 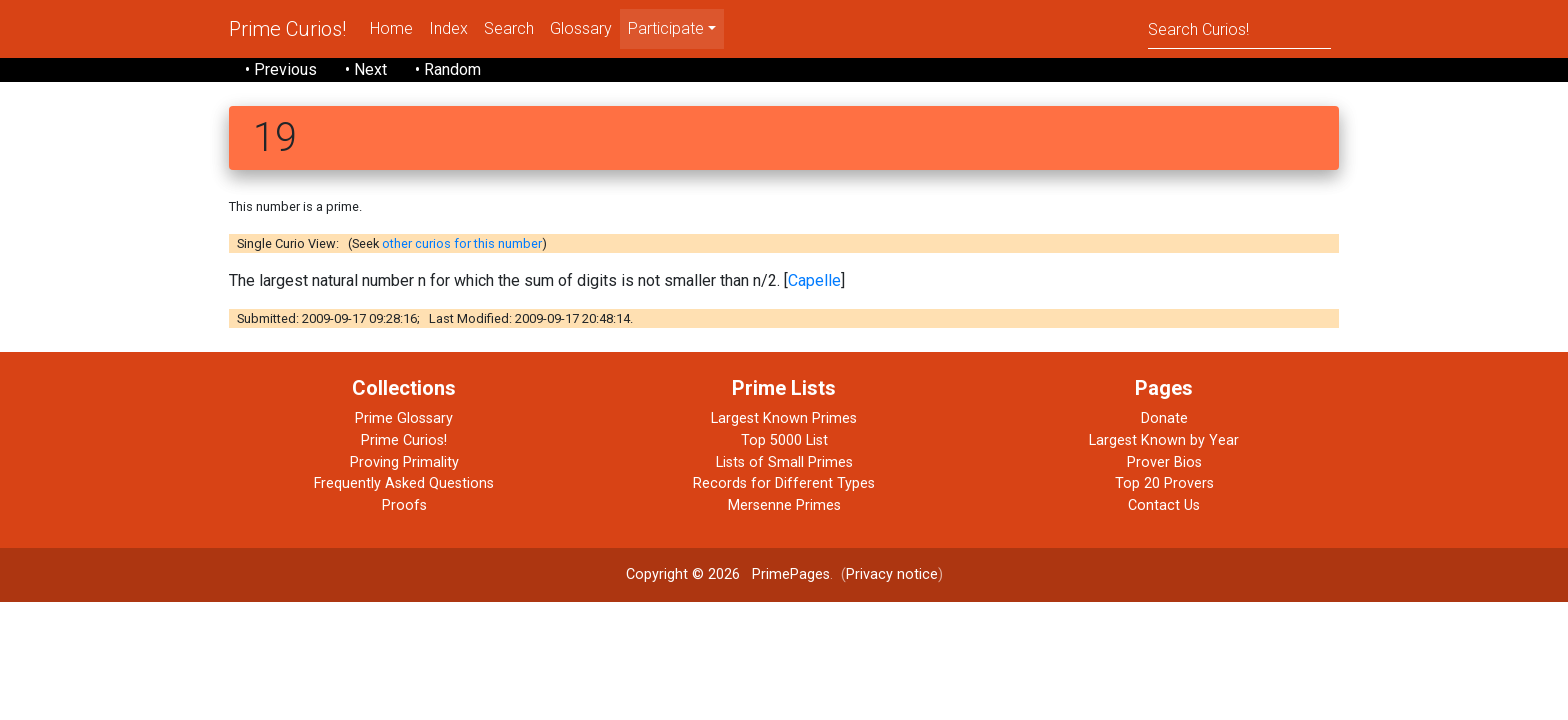 I want to click on Privacy notice, so click(x=892, y=574).